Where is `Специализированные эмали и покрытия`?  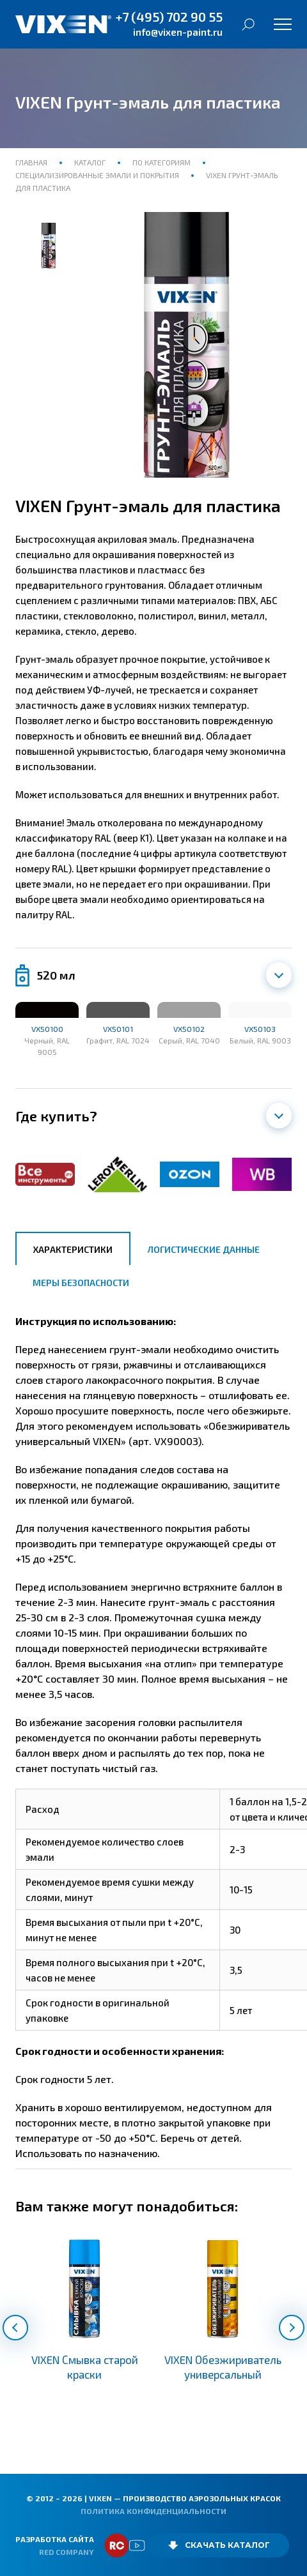
Специализированные эмали и покрытия is located at coordinates (98, 174).